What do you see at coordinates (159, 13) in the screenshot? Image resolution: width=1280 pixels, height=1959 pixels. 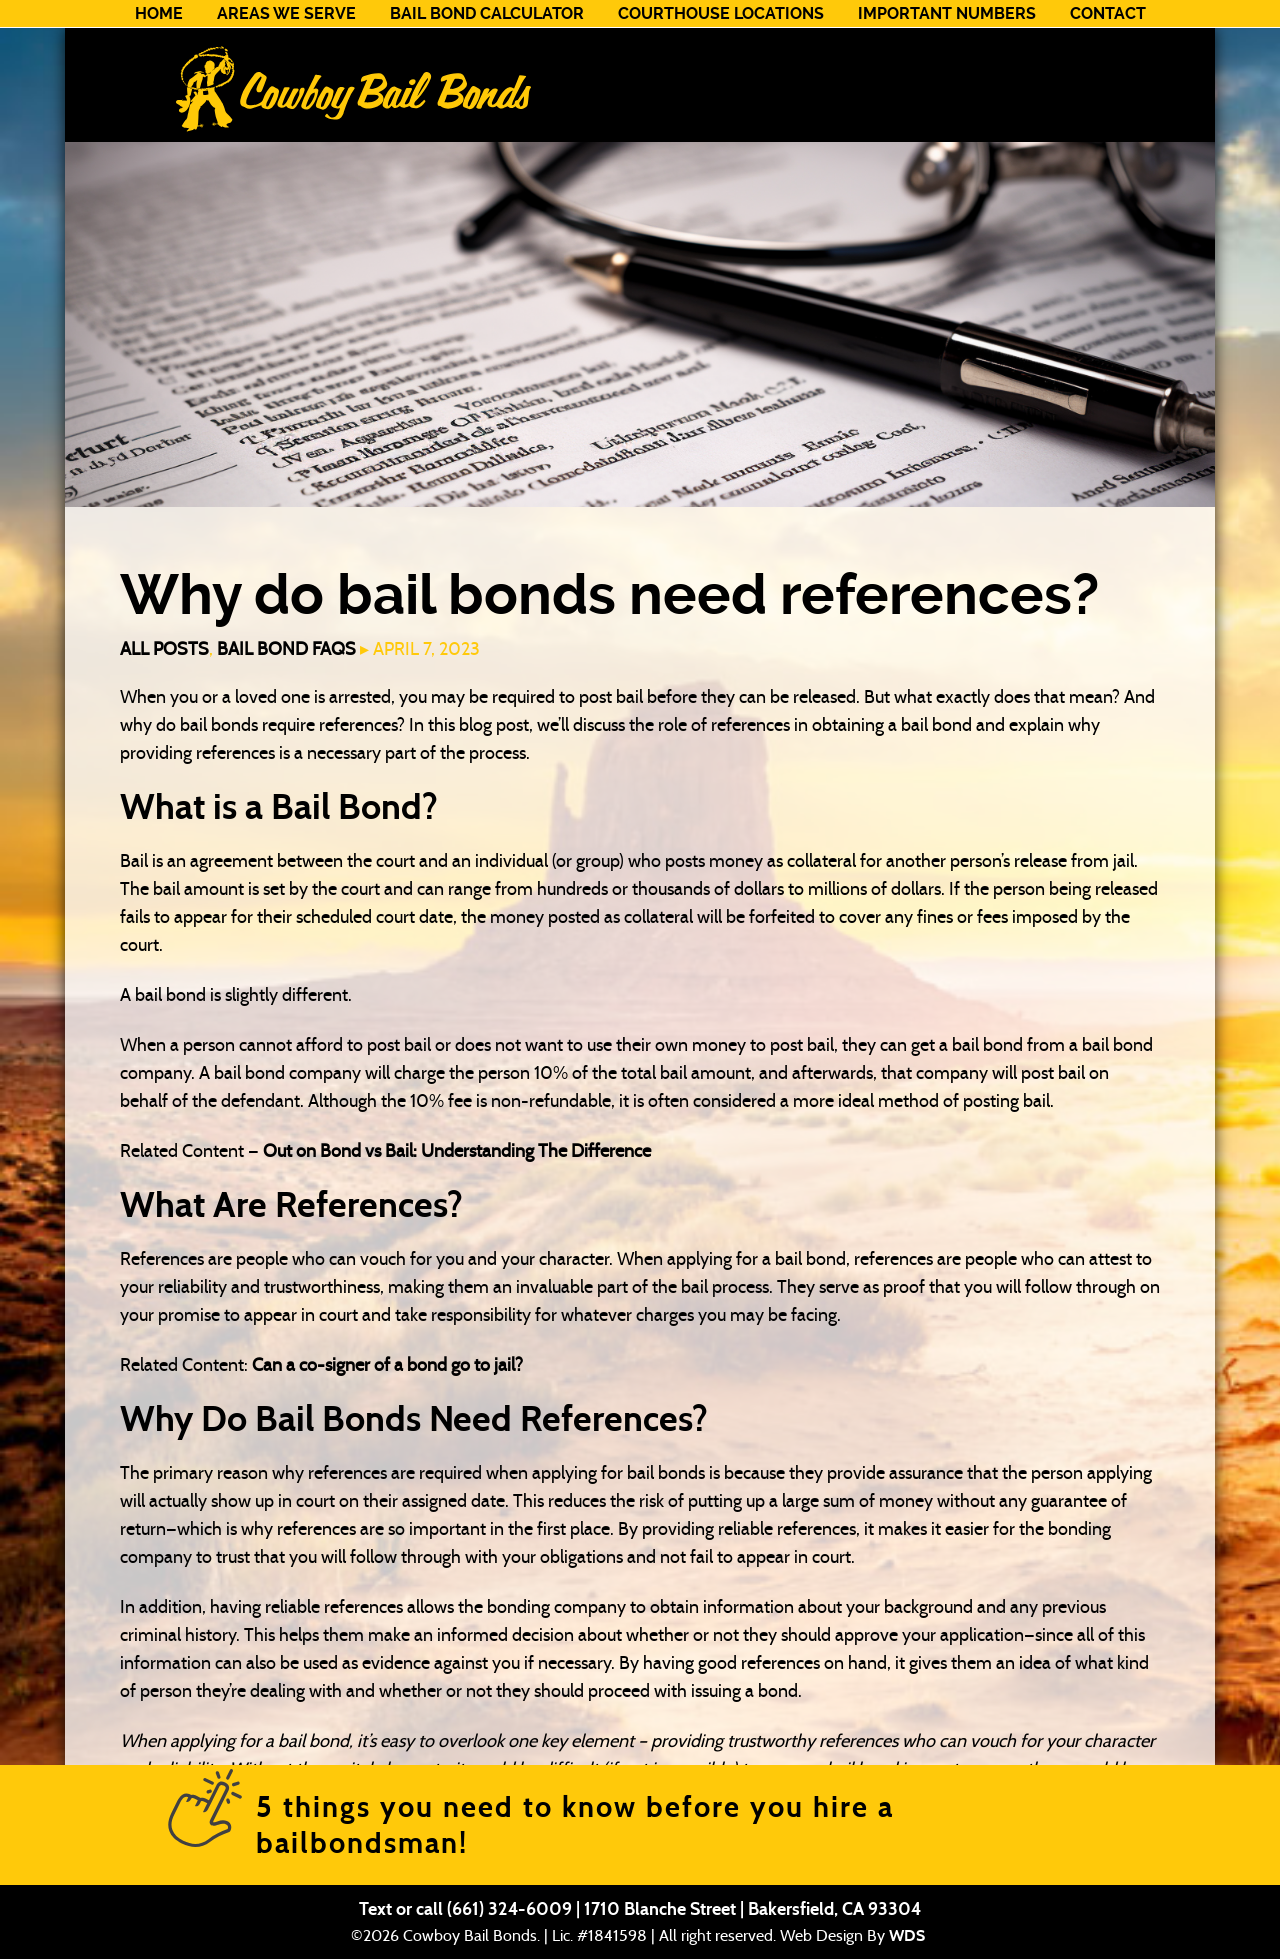 I see `Home` at bounding box center [159, 13].